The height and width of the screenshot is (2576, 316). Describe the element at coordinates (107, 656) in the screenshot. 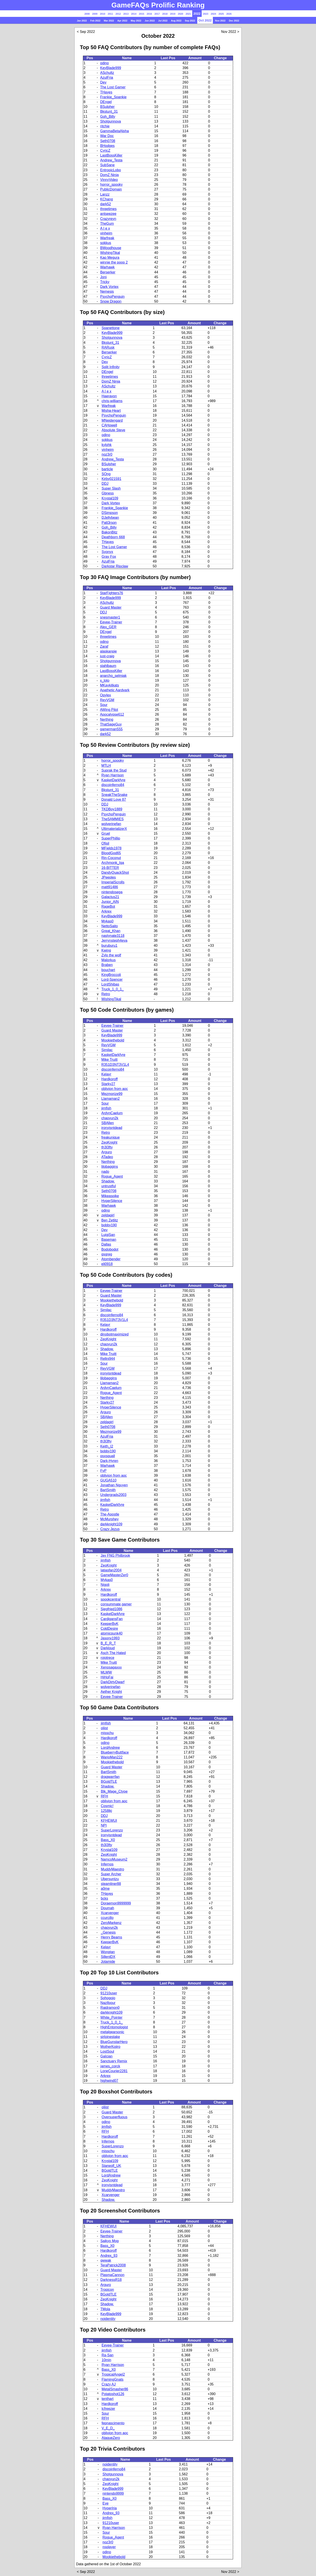

I see `just-craig` at that location.